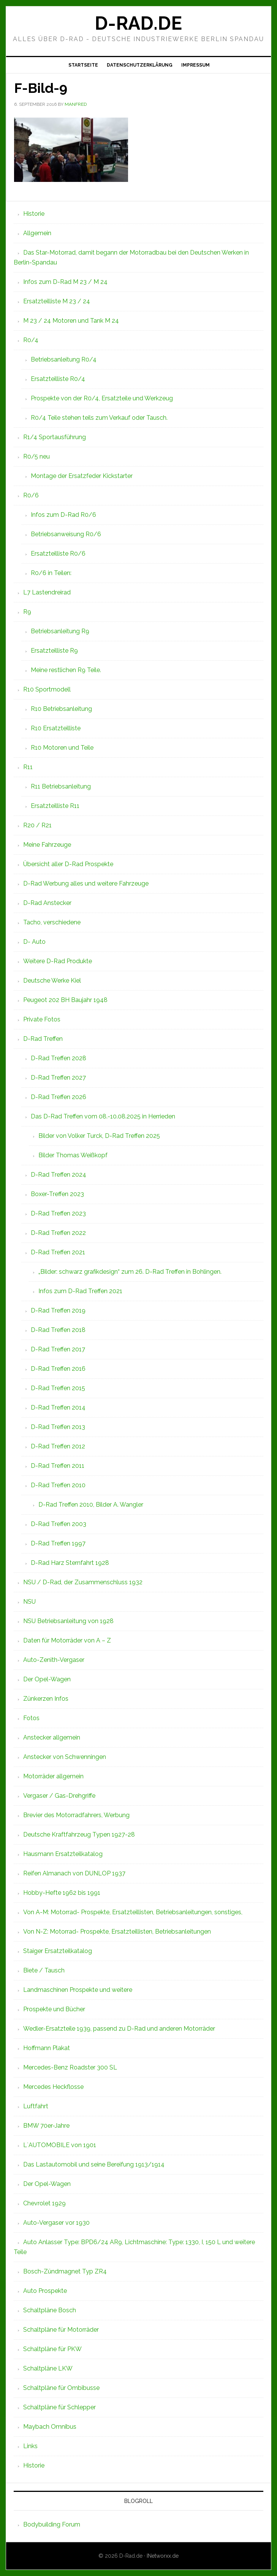  What do you see at coordinates (79, 1834) in the screenshot?
I see `Deutsche Kraftfahrzeug Typen 1927-28` at bounding box center [79, 1834].